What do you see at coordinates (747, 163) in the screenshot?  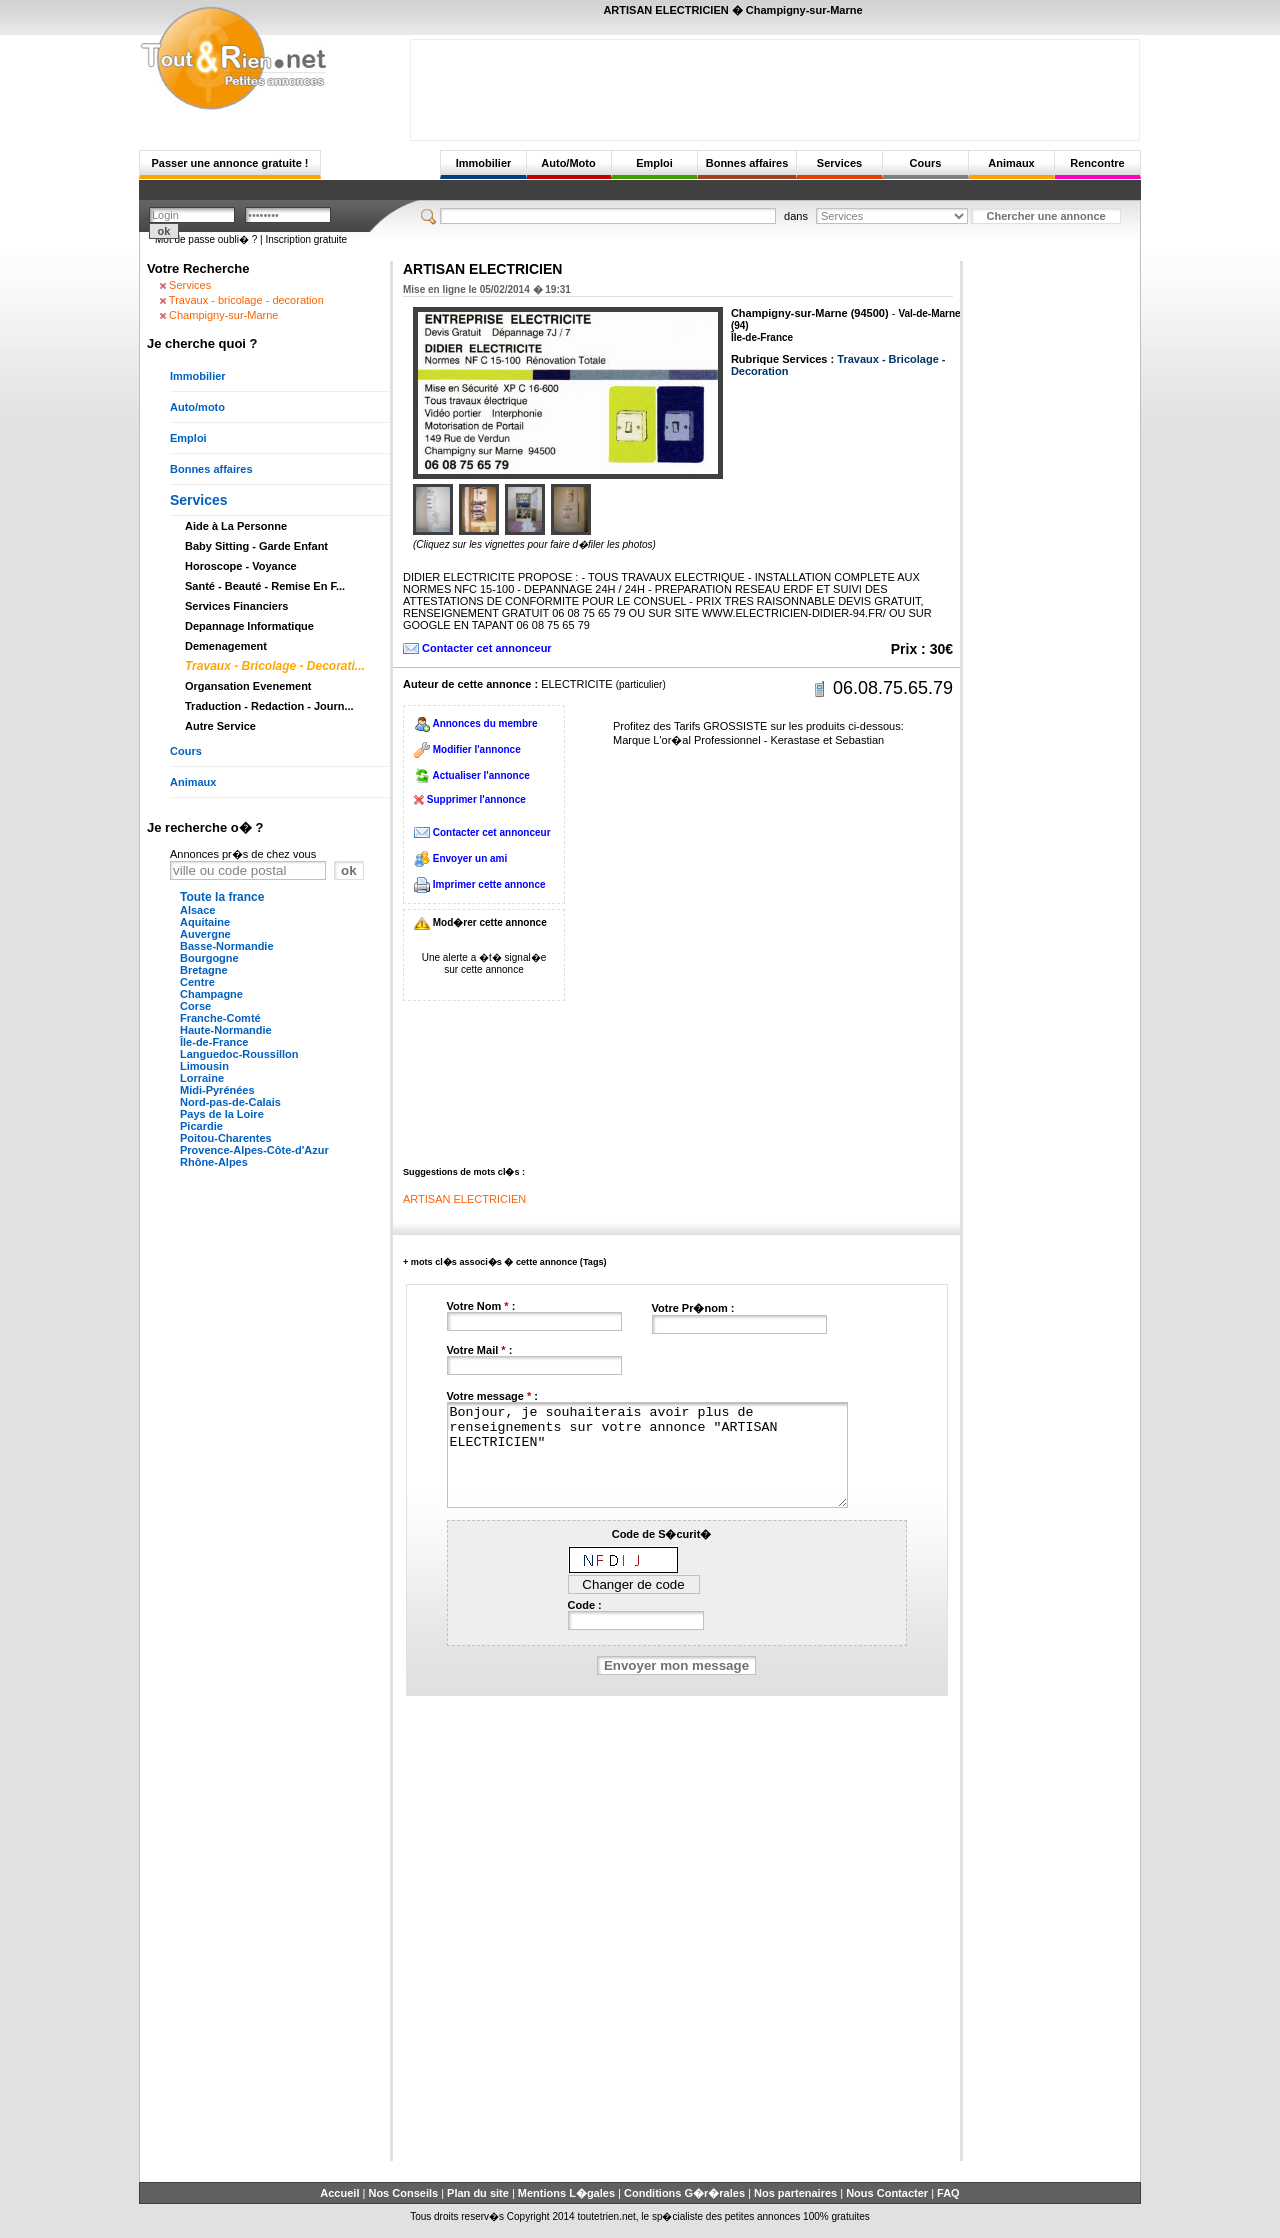 I see `Bonnes affaires` at bounding box center [747, 163].